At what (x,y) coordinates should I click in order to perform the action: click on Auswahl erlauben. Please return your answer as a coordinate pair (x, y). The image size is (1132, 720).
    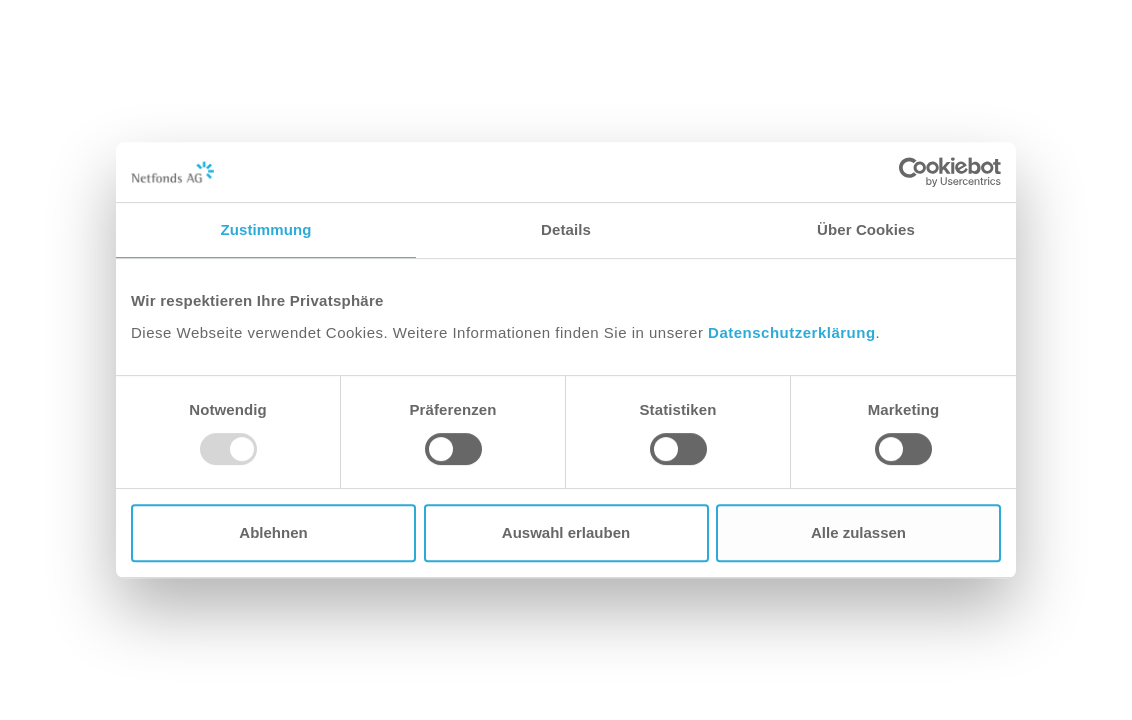
    Looking at the image, I should click on (566, 532).